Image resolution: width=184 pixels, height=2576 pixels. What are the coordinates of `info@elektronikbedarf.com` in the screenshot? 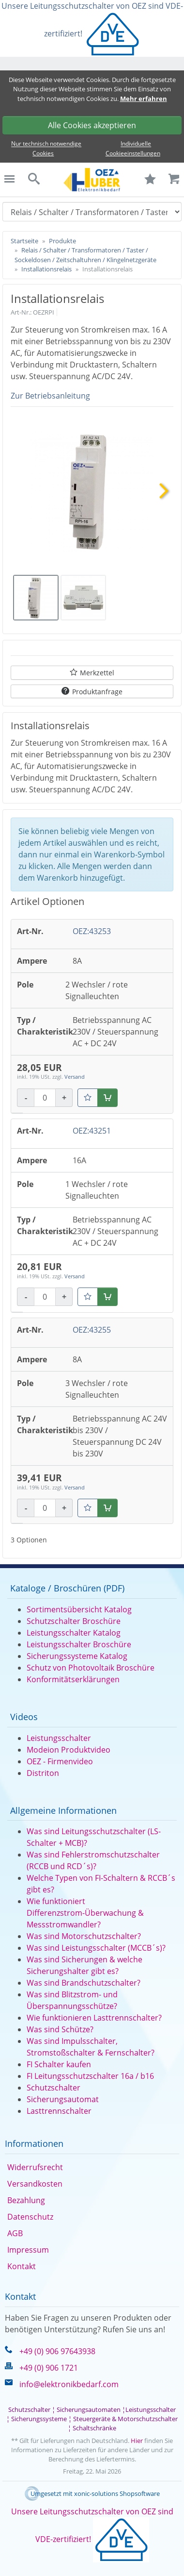 It's located at (69, 2384).